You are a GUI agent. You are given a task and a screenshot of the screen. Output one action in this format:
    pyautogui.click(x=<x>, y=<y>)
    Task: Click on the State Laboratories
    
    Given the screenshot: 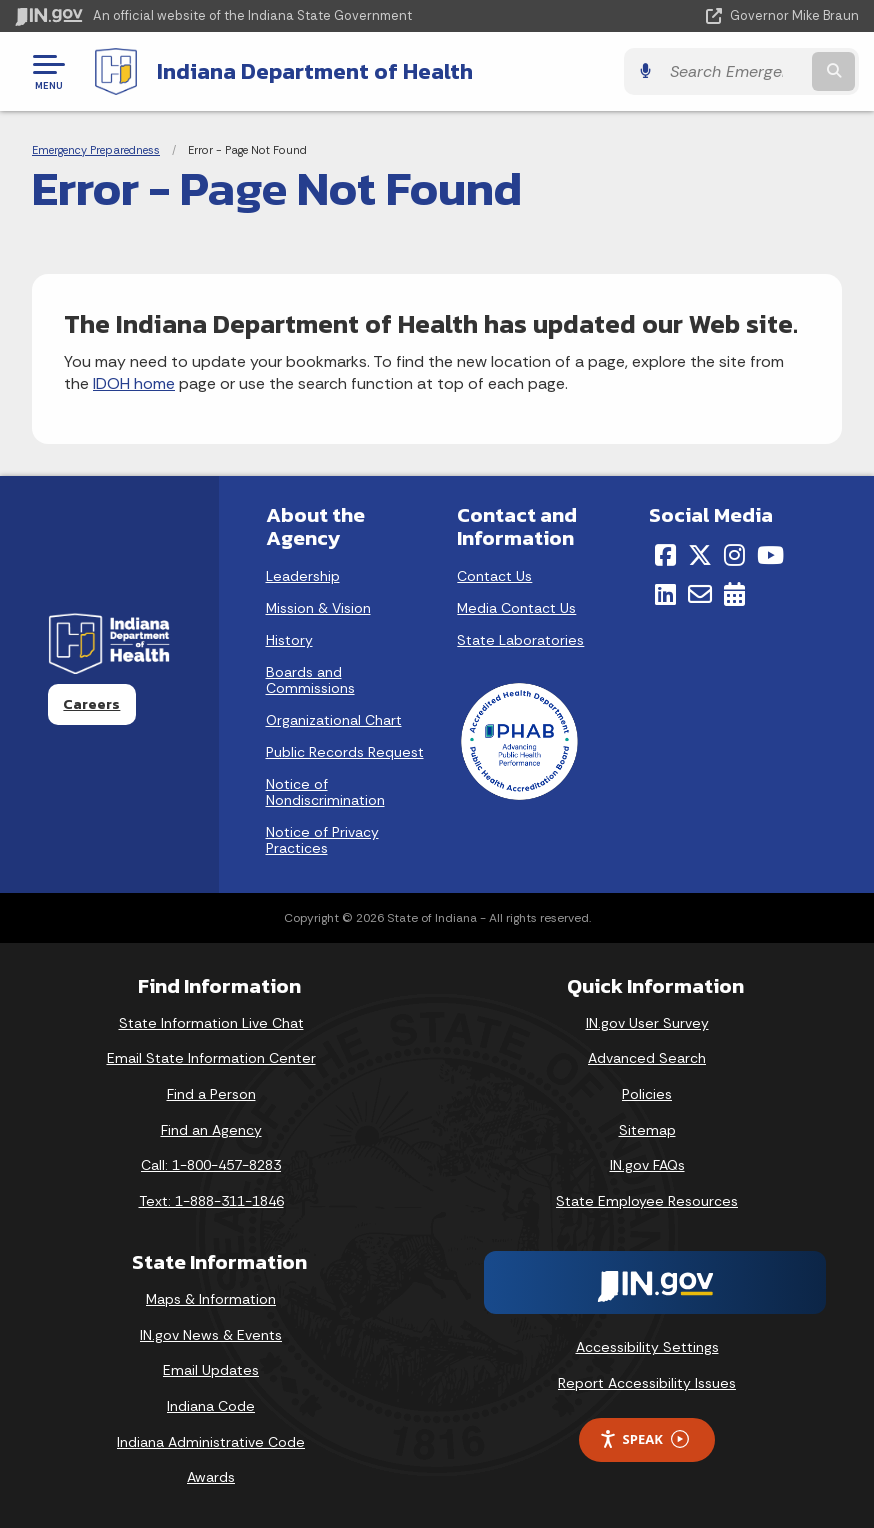 What is the action you would take?
    pyautogui.click(x=520, y=640)
    